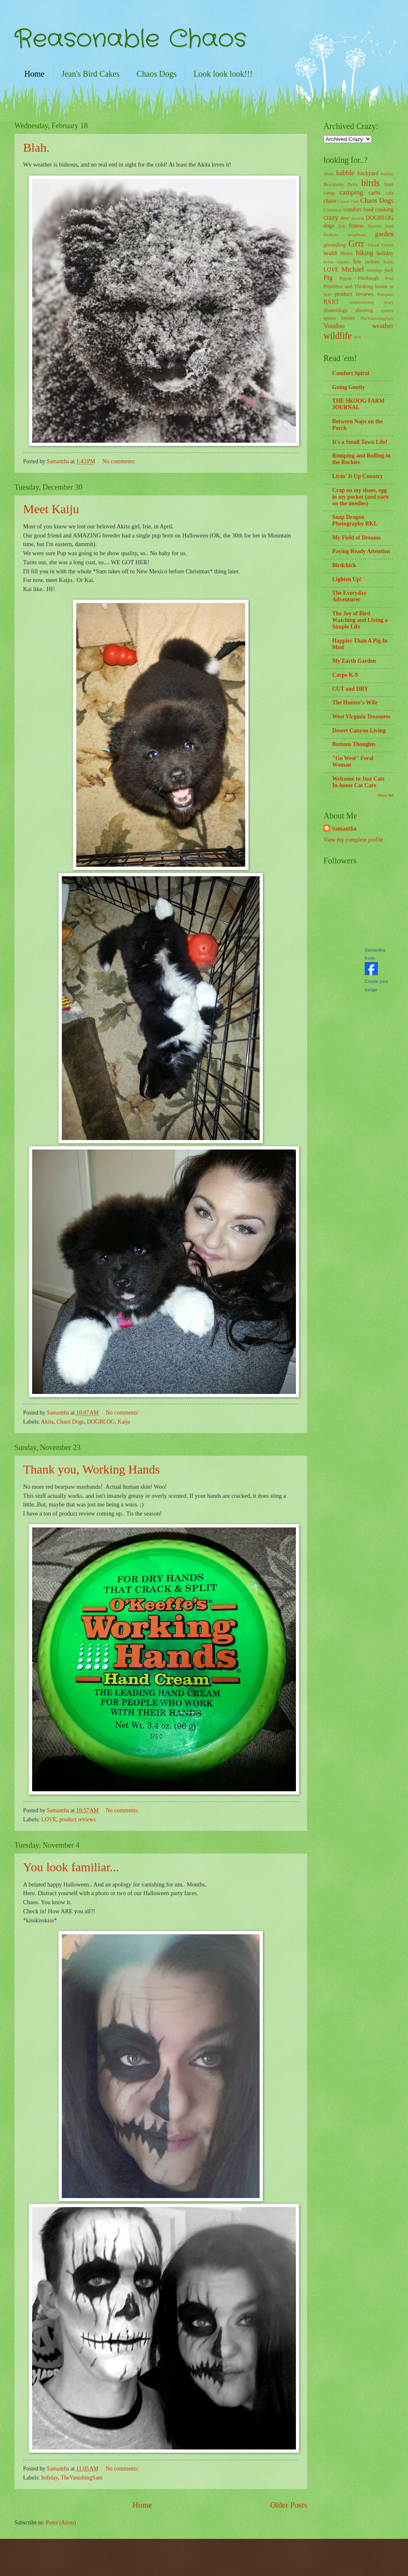 This screenshot has height=2576, width=408. I want to click on Desert Canyon Living, so click(359, 730).